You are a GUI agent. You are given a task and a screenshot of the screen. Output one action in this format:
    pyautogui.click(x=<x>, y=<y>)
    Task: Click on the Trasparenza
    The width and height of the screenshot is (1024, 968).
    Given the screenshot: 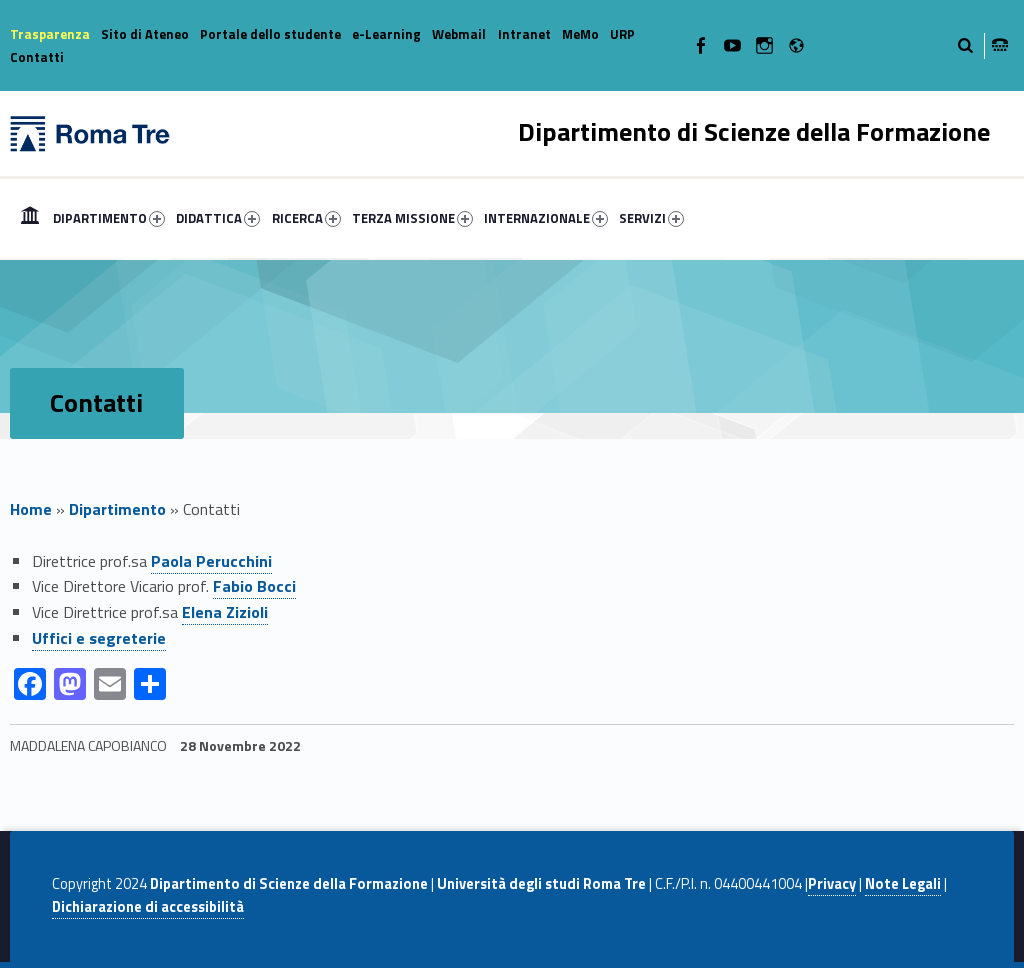 What is the action you would take?
    pyautogui.click(x=50, y=34)
    